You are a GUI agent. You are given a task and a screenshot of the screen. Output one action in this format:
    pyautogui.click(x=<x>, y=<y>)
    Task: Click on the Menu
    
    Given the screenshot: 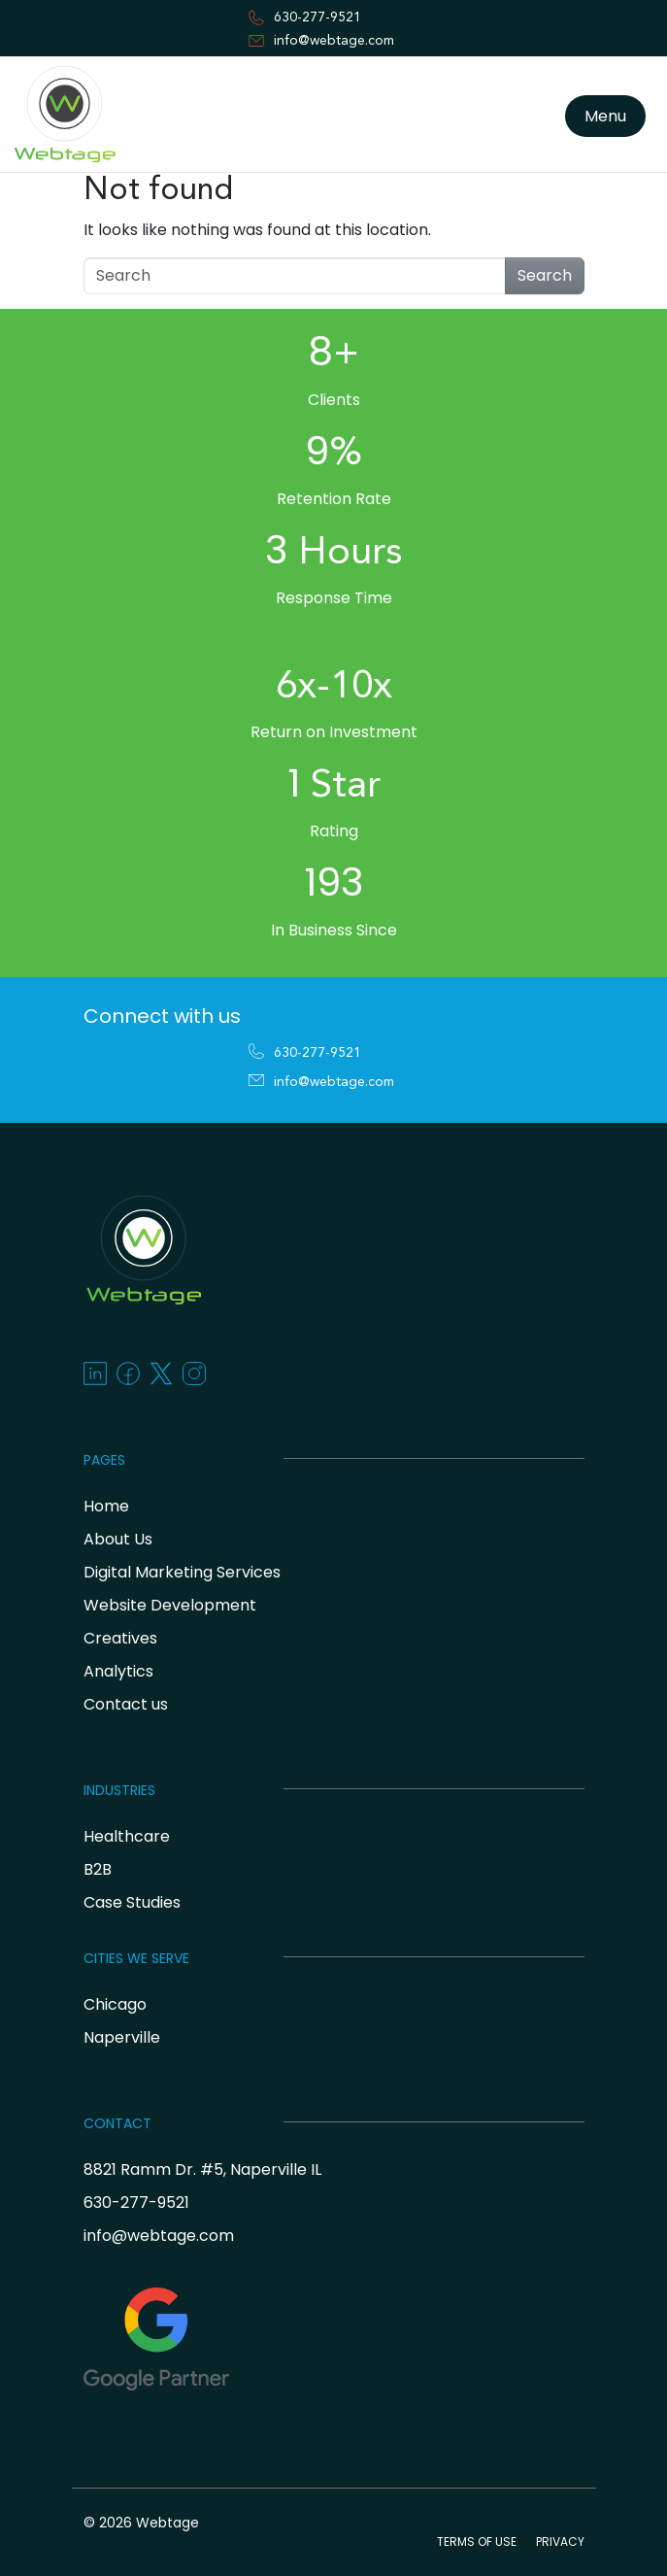 What is the action you would take?
    pyautogui.click(x=605, y=116)
    